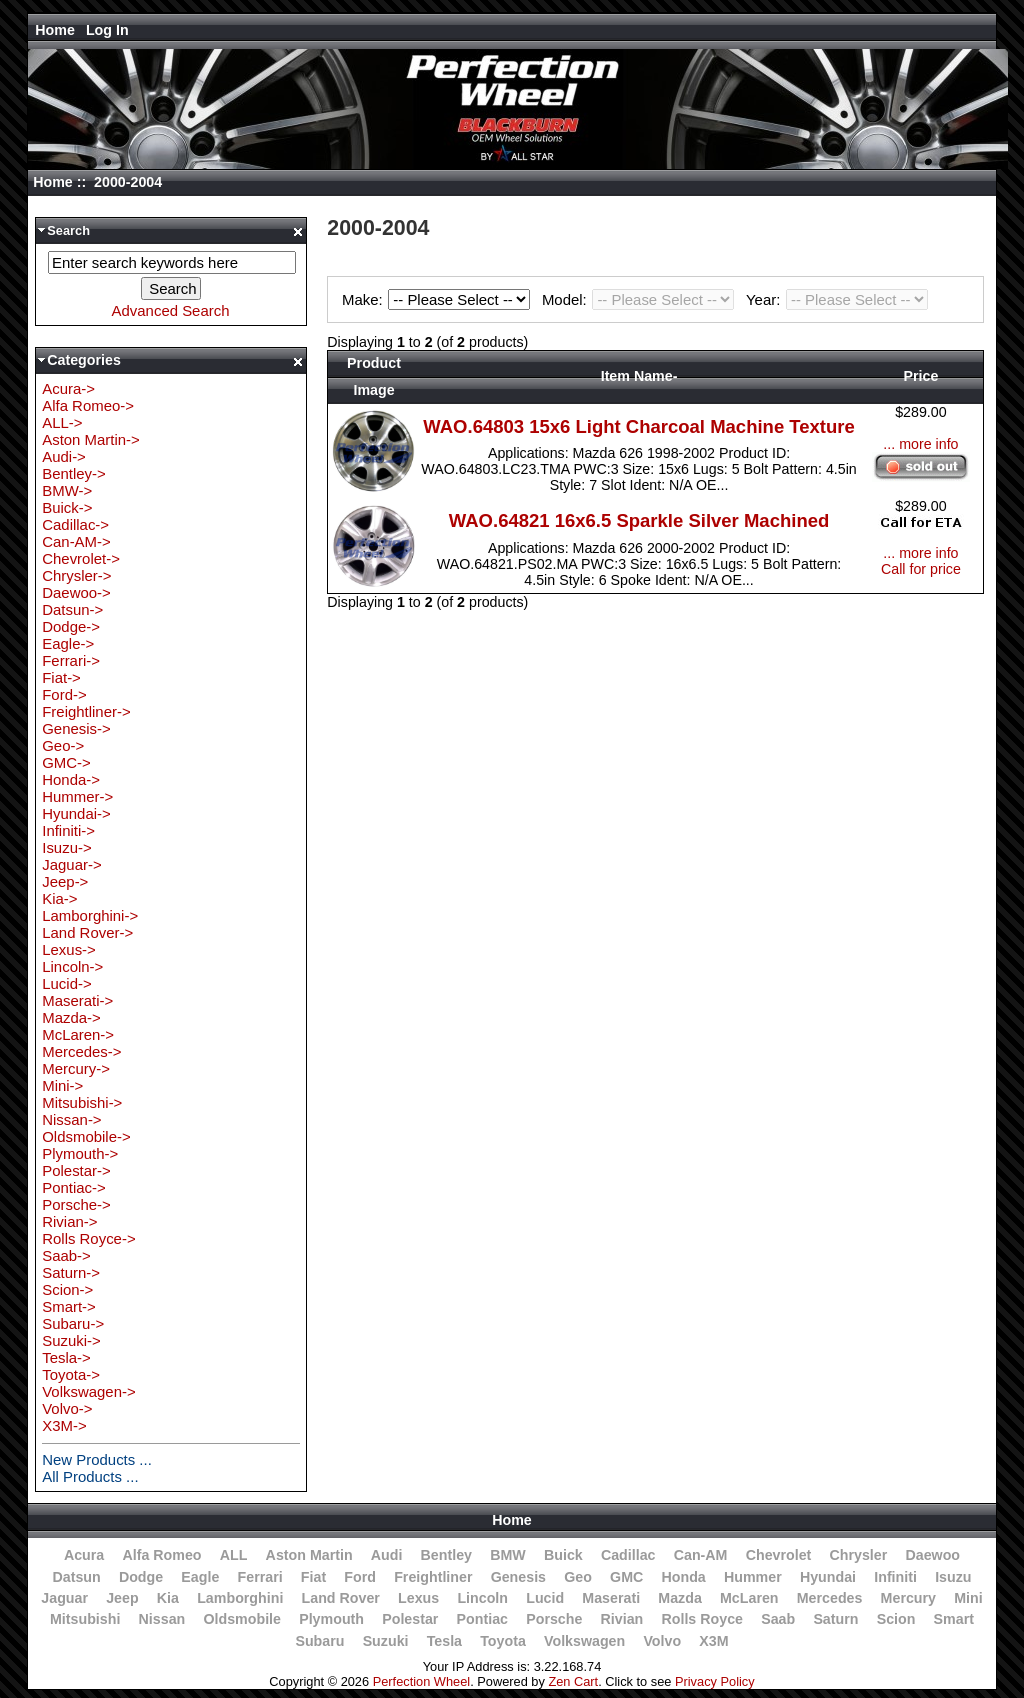 Image resolution: width=1024 pixels, height=1698 pixels. What do you see at coordinates (76, 813) in the screenshot?
I see `Hyundai->` at bounding box center [76, 813].